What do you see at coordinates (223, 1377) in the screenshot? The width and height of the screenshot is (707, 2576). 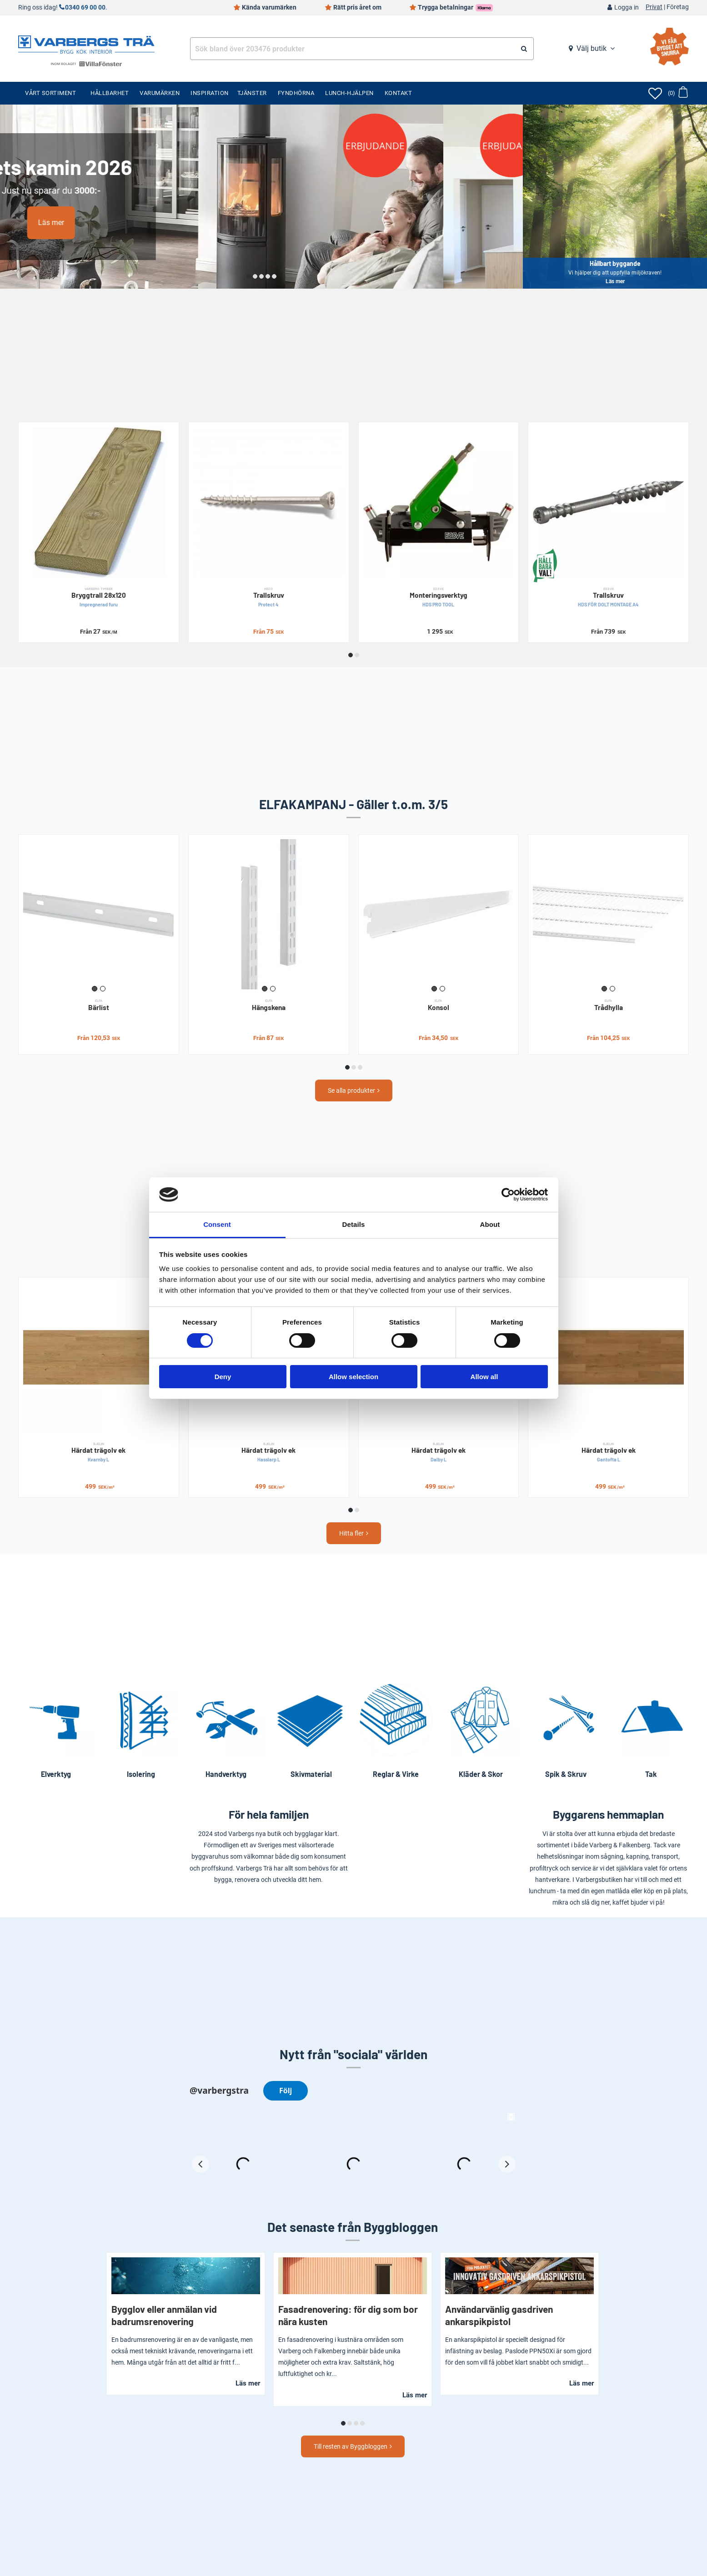 I see `Deny` at bounding box center [223, 1377].